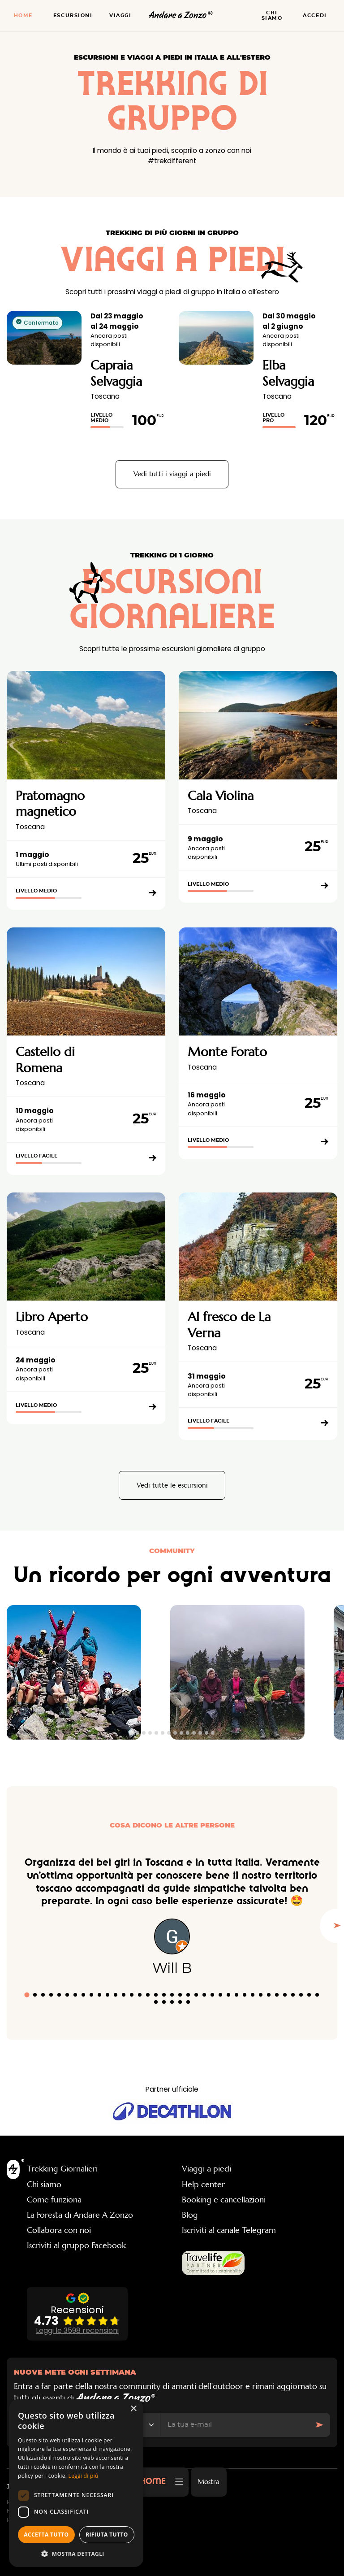  I want to click on × [button], so click(133, 2409).